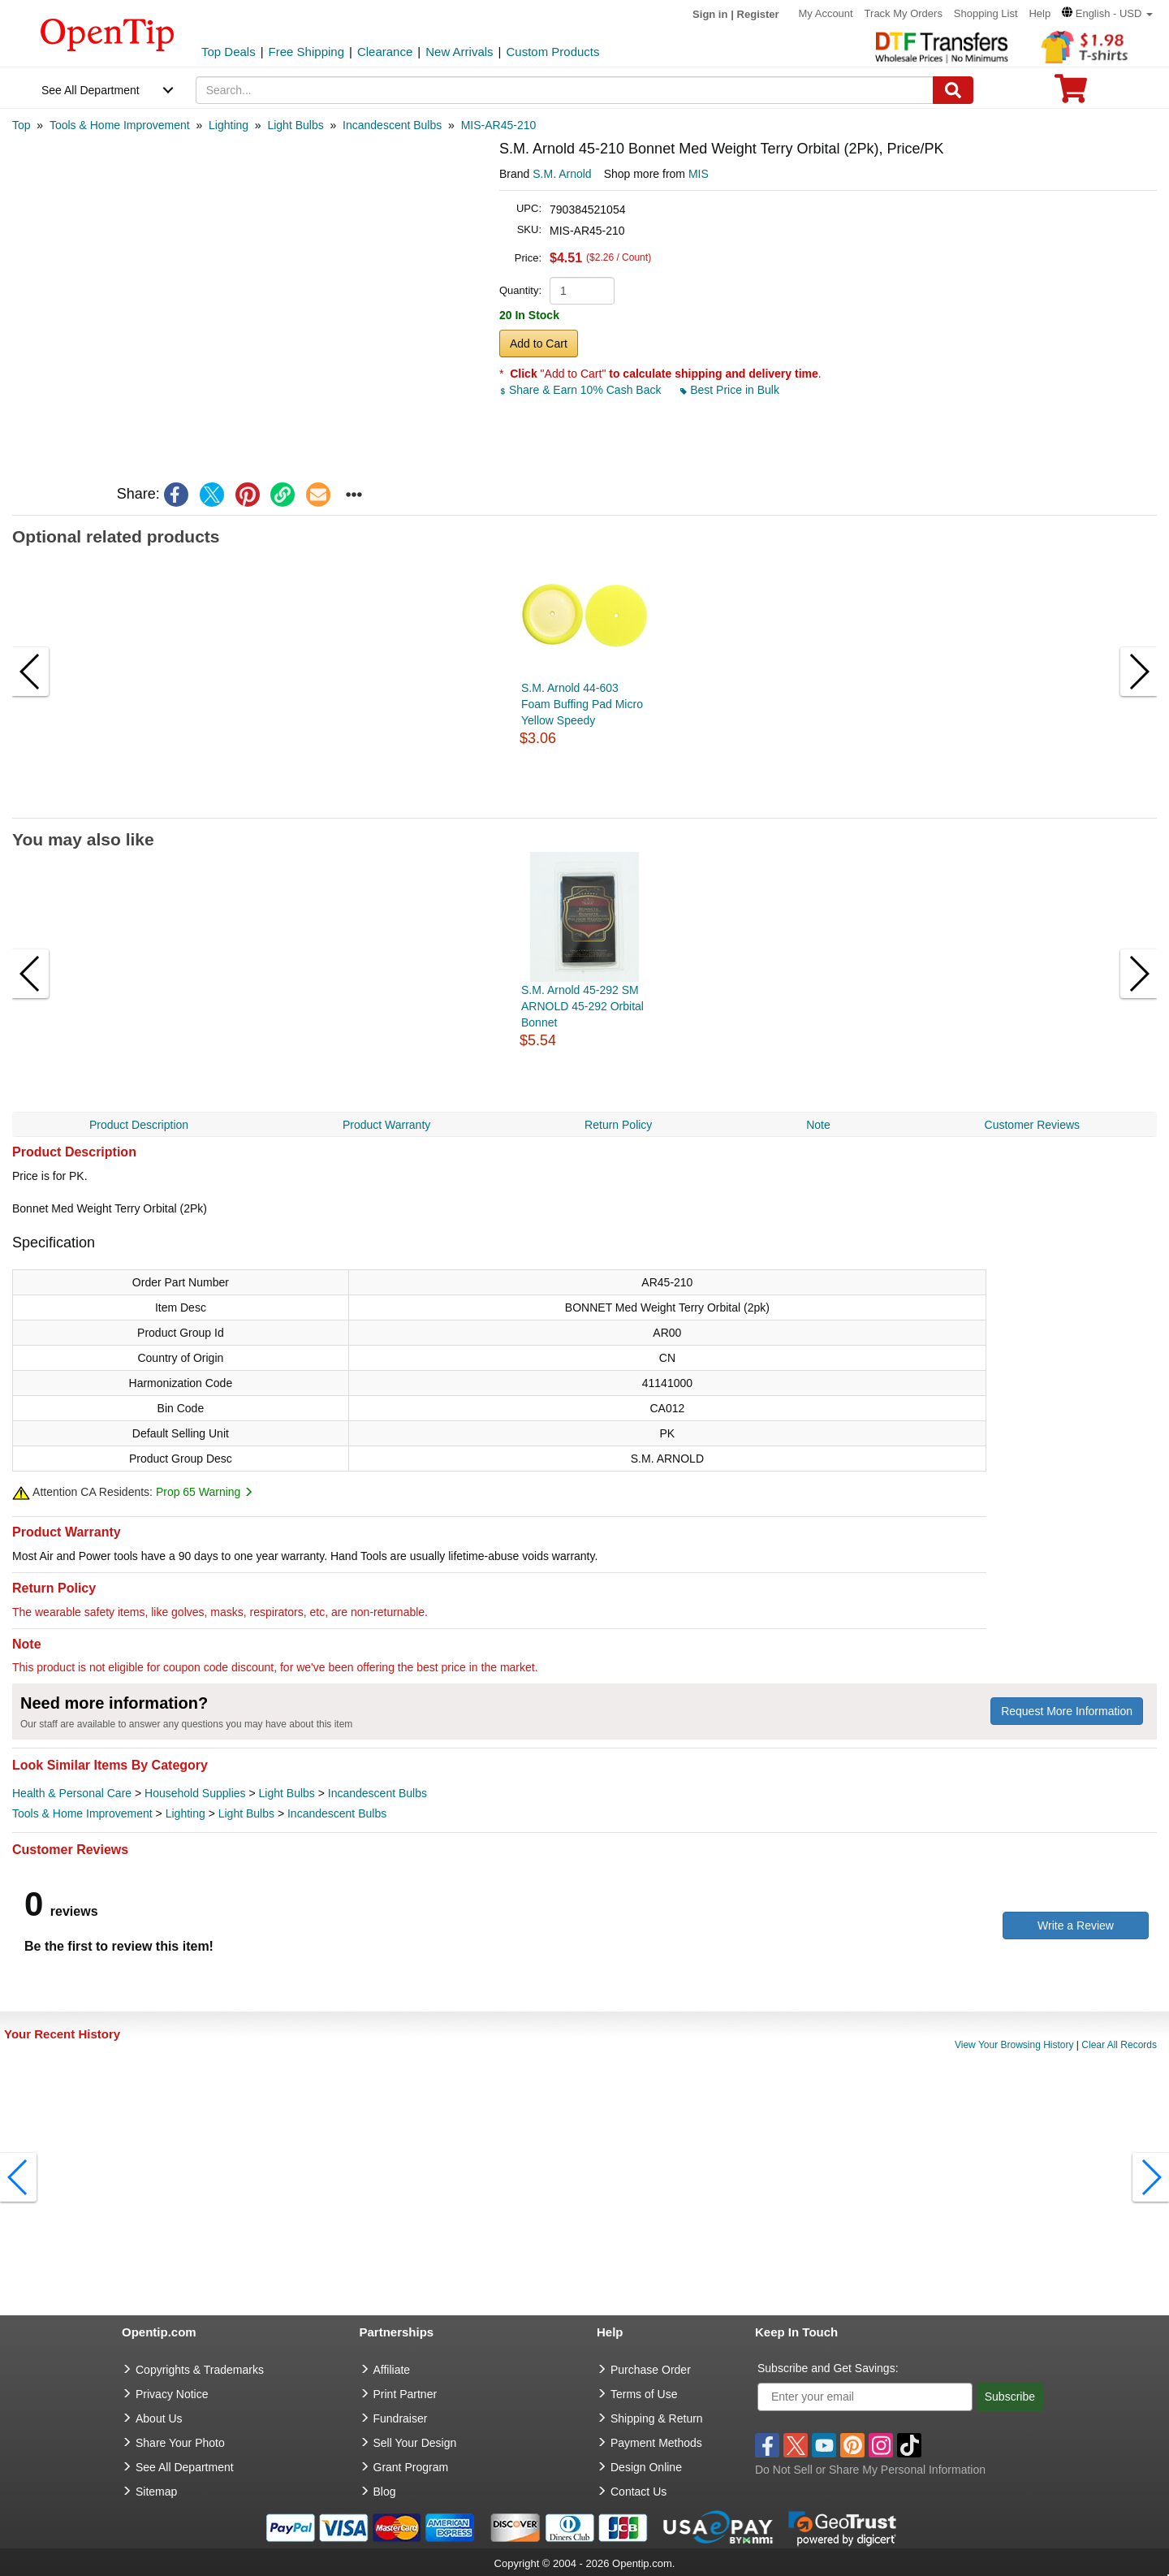 This screenshot has height=2576, width=1169. I want to click on Custom Products, so click(552, 51).